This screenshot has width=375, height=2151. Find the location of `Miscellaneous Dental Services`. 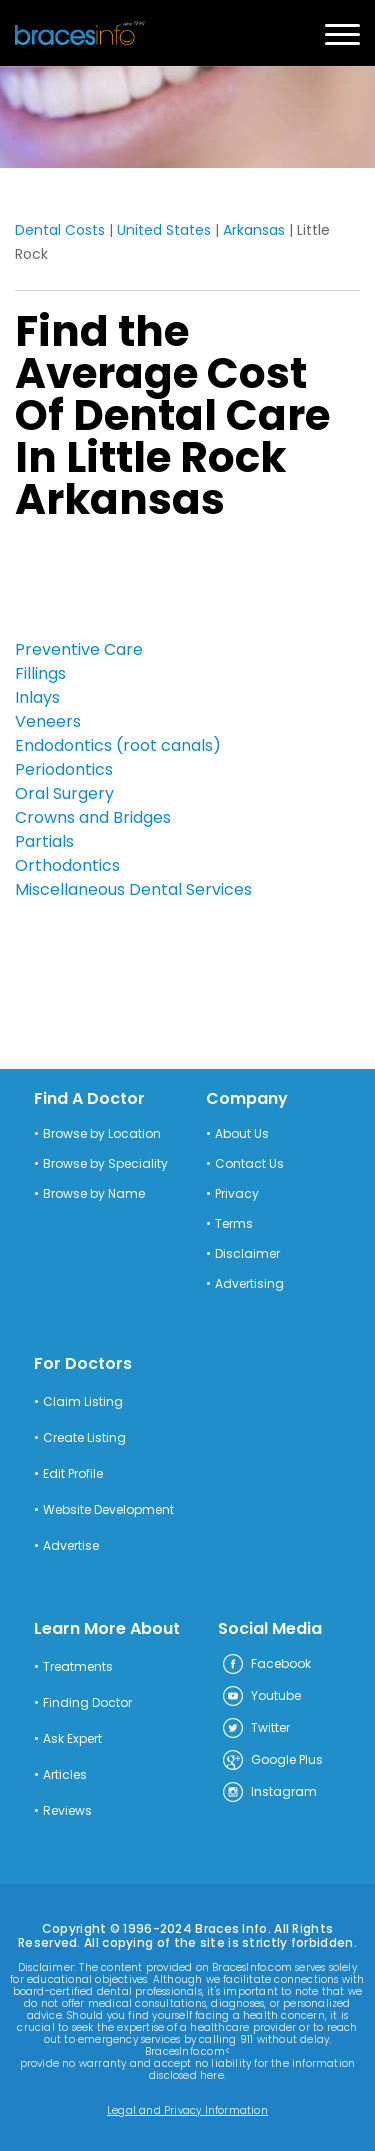

Miscellaneous Dental Services is located at coordinates (133, 889).